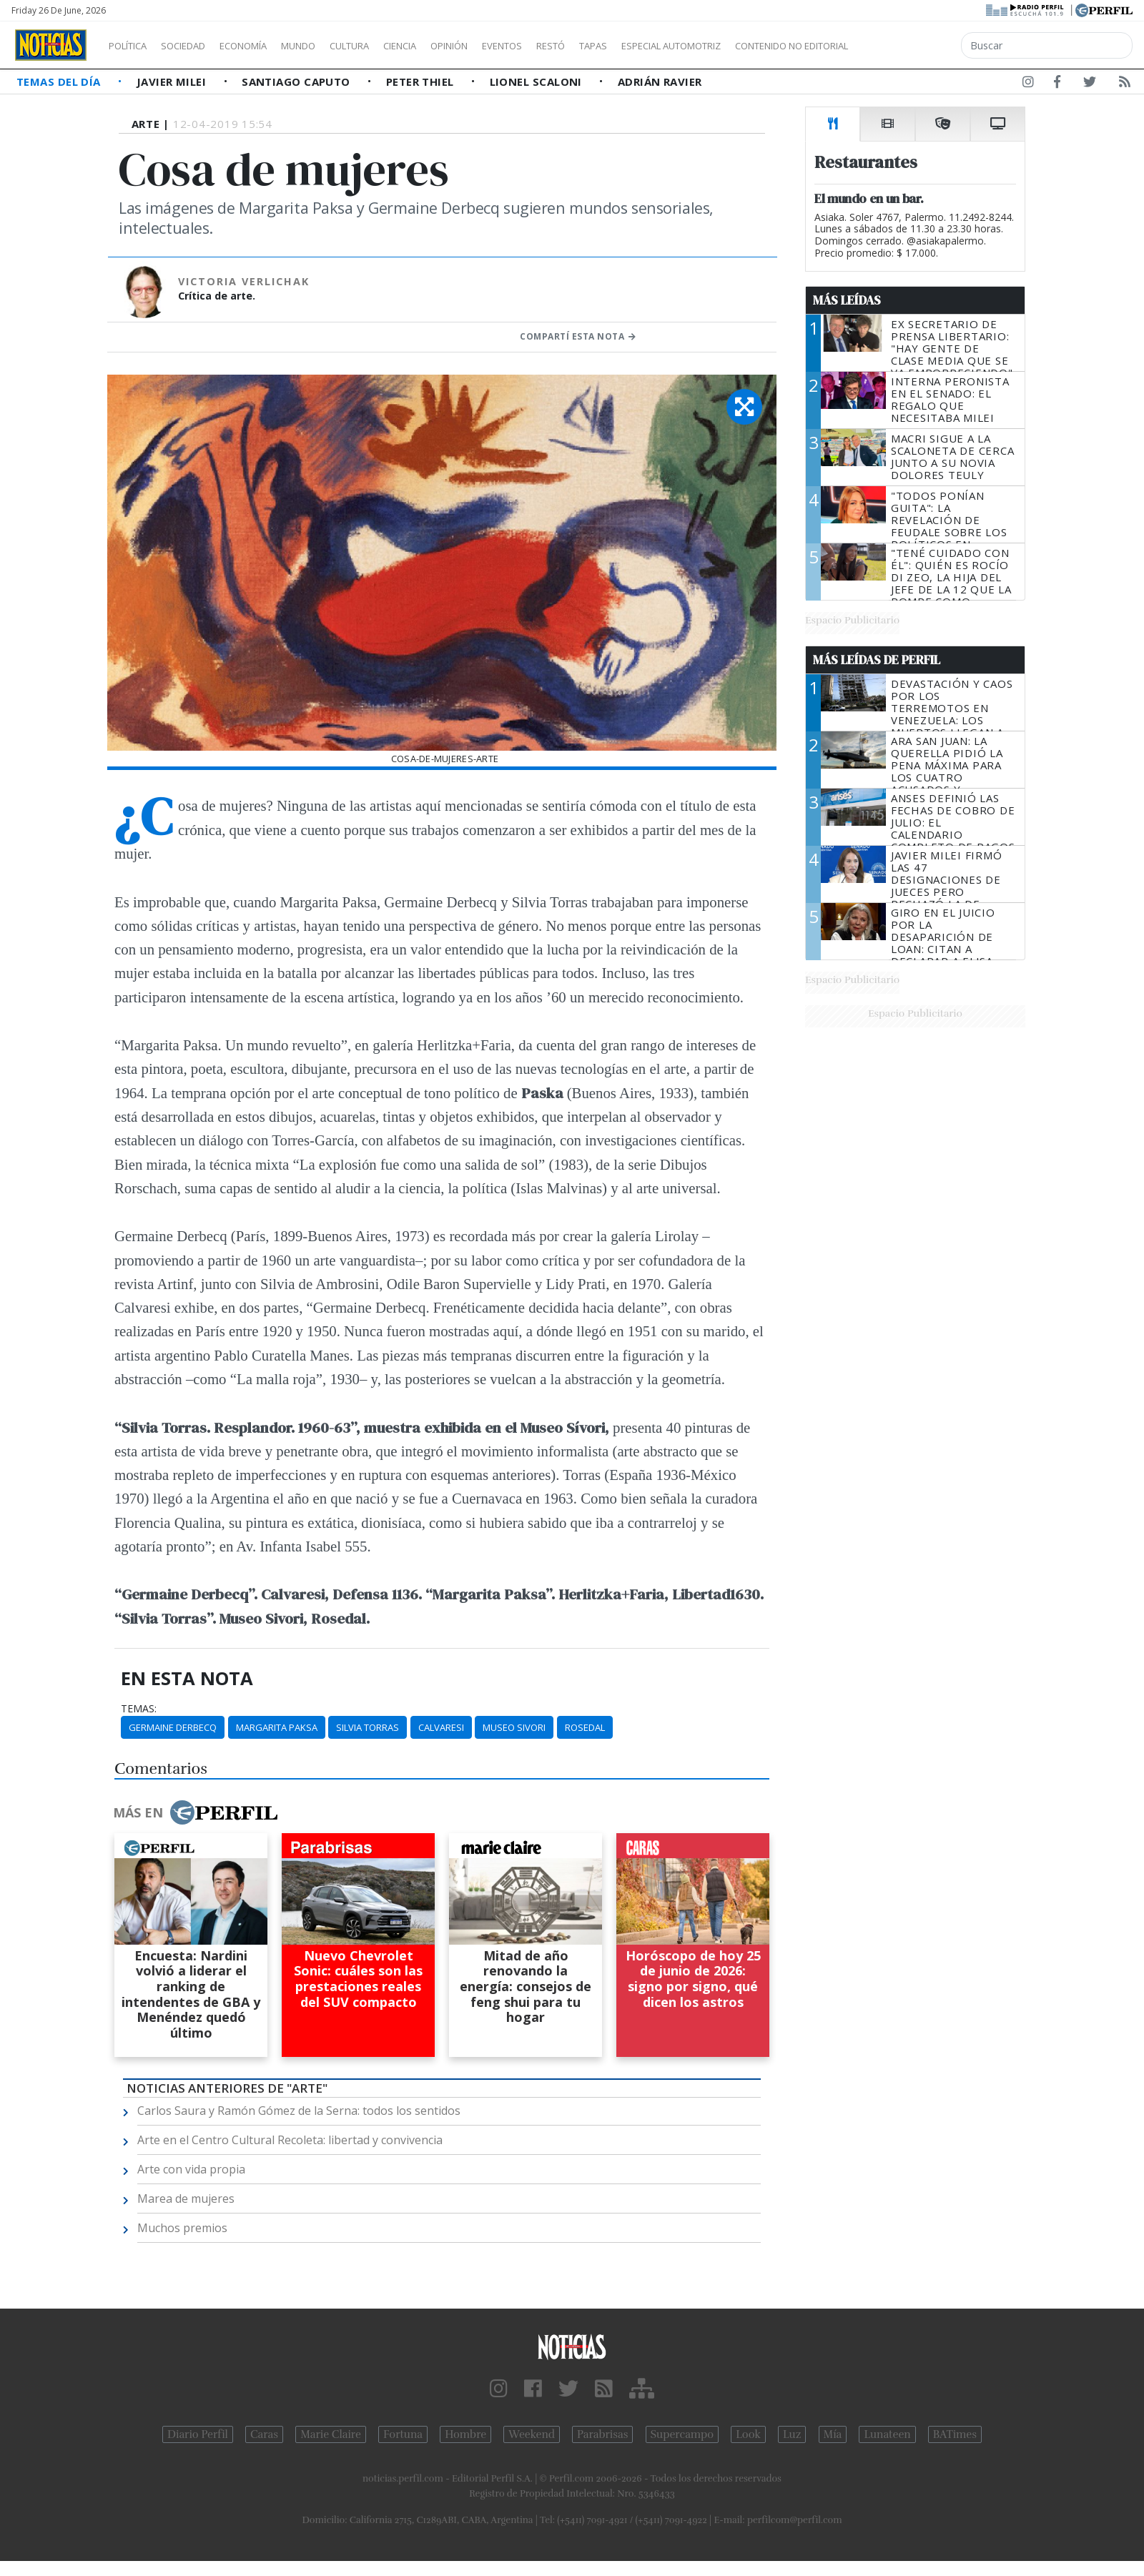 The height and width of the screenshot is (2576, 1144). Describe the element at coordinates (887, 2434) in the screenshot. I see `Lunateen` at that location.